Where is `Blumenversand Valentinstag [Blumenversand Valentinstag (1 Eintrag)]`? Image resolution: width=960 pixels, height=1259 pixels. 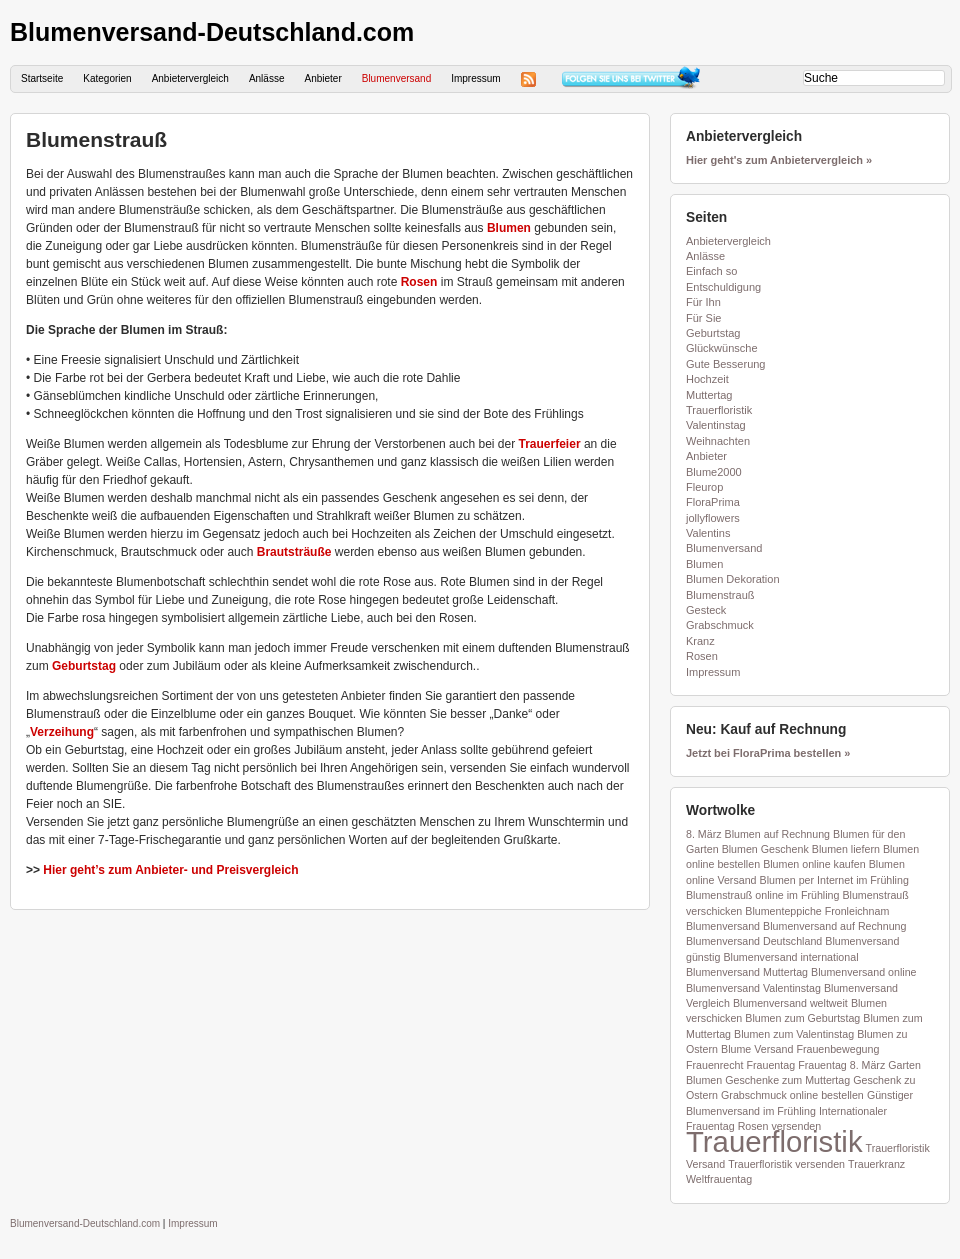
Blumenversand Valentinstag [Blumenversand Valentinstag (1 Eintrag)] is located at coordinates (753, 988).